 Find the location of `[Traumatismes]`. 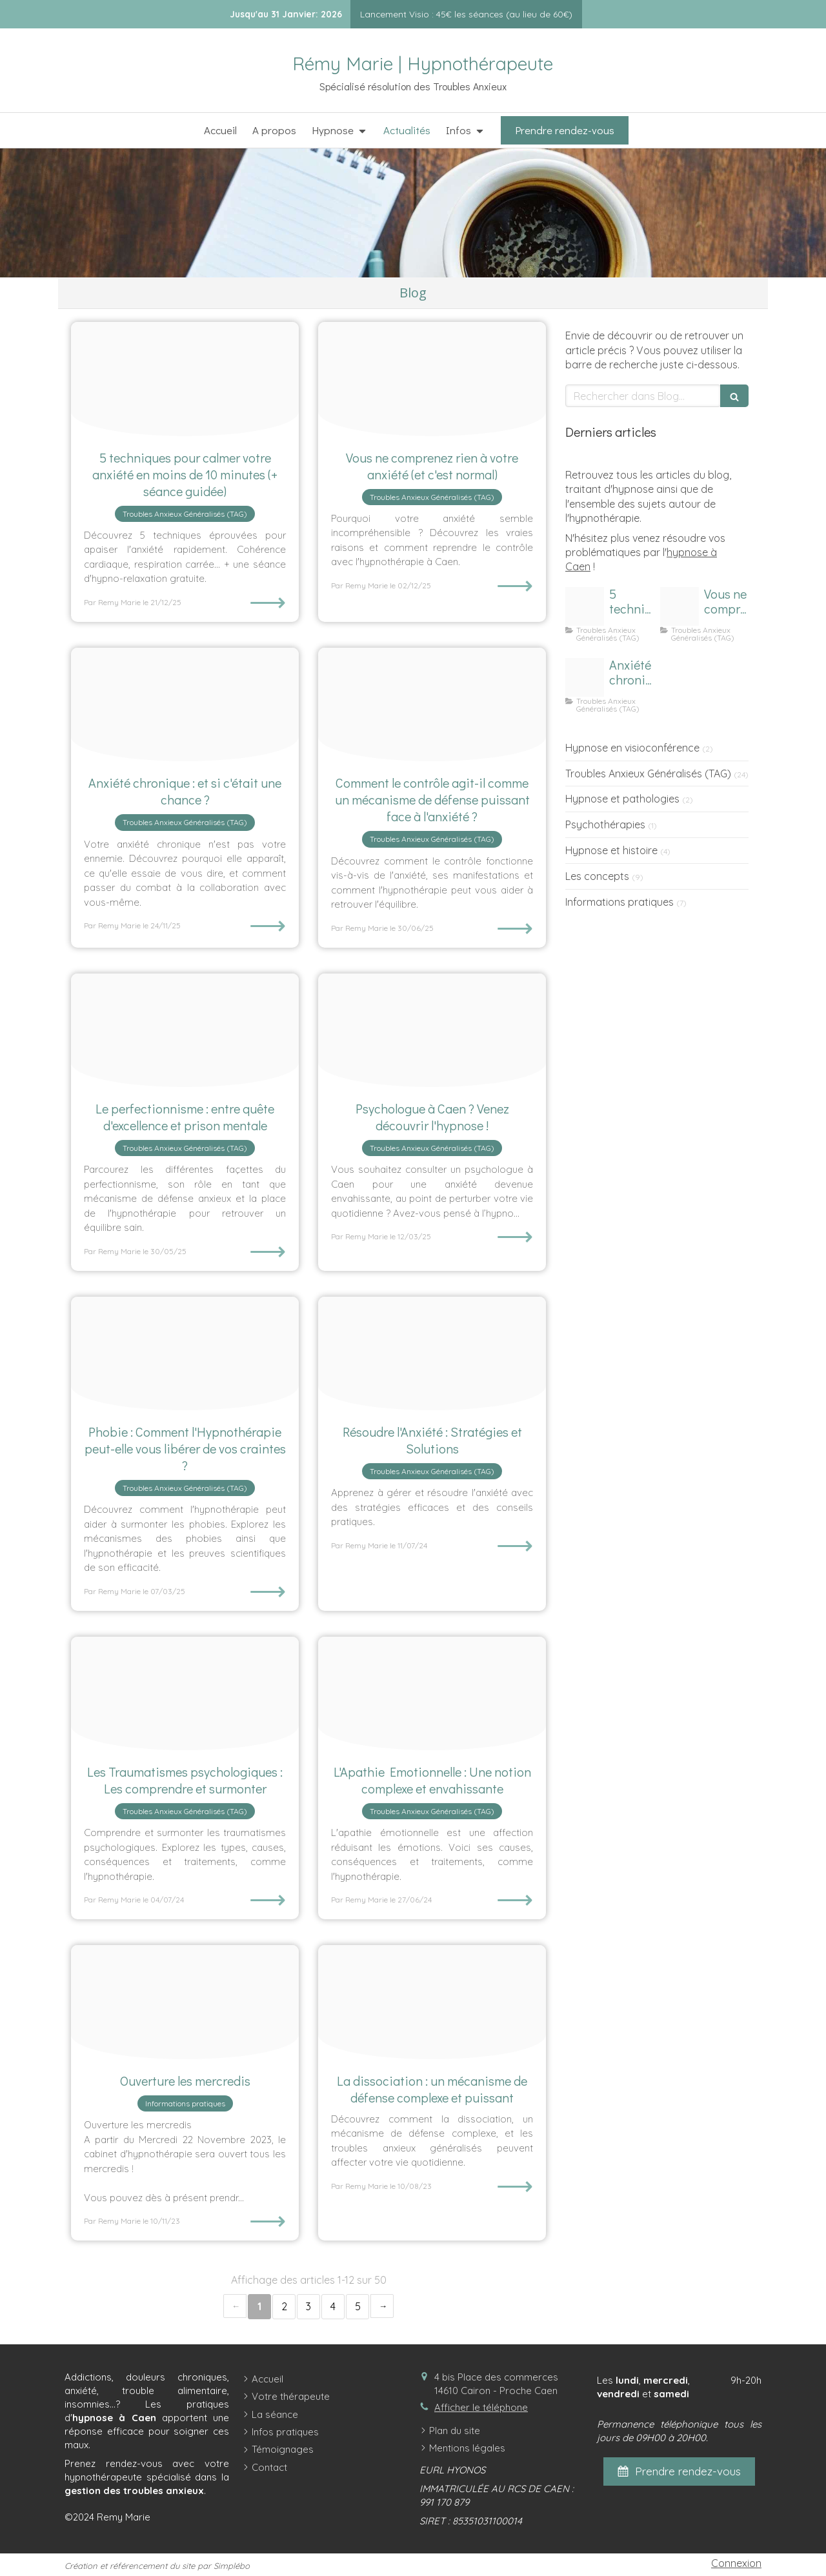

[Traumatismes] is located at coordinates (185, 1694).